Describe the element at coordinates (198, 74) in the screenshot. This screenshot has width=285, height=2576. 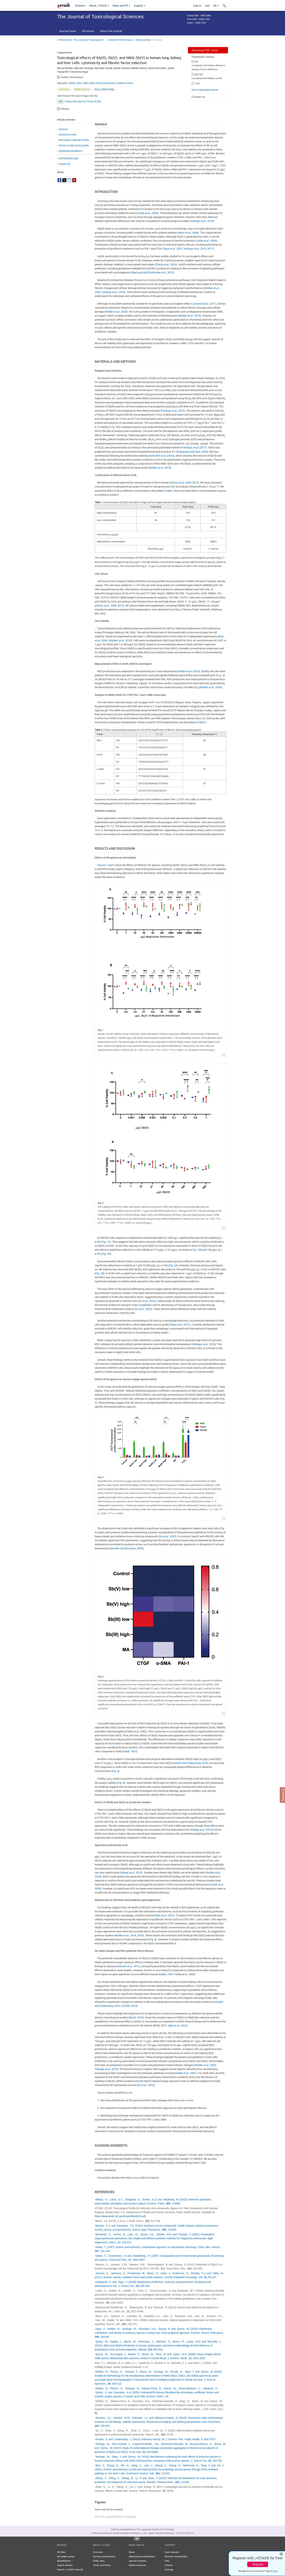
I see `BIB TEX` at that location.